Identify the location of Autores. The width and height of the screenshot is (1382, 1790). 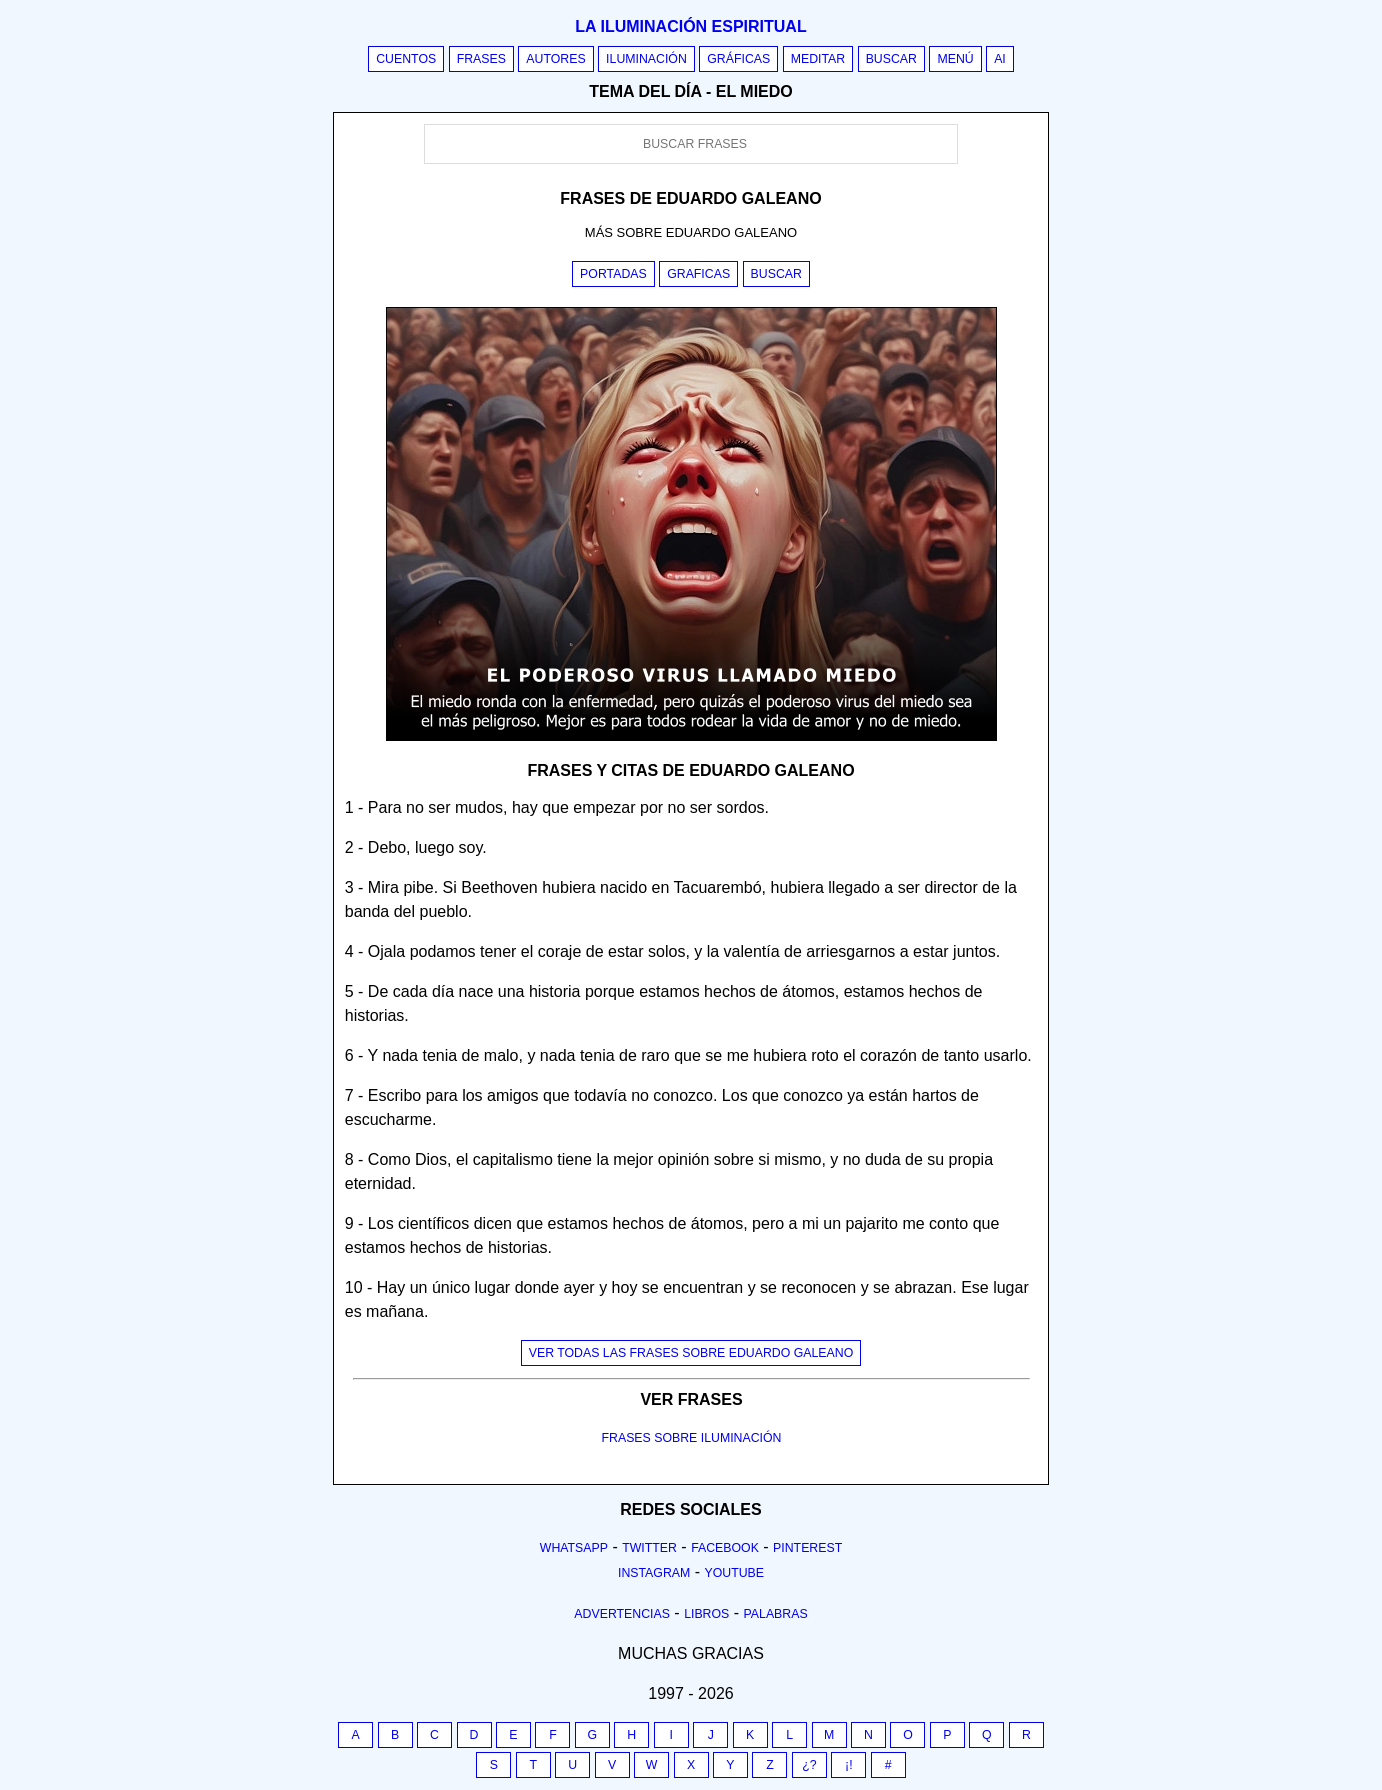
(555, 59).